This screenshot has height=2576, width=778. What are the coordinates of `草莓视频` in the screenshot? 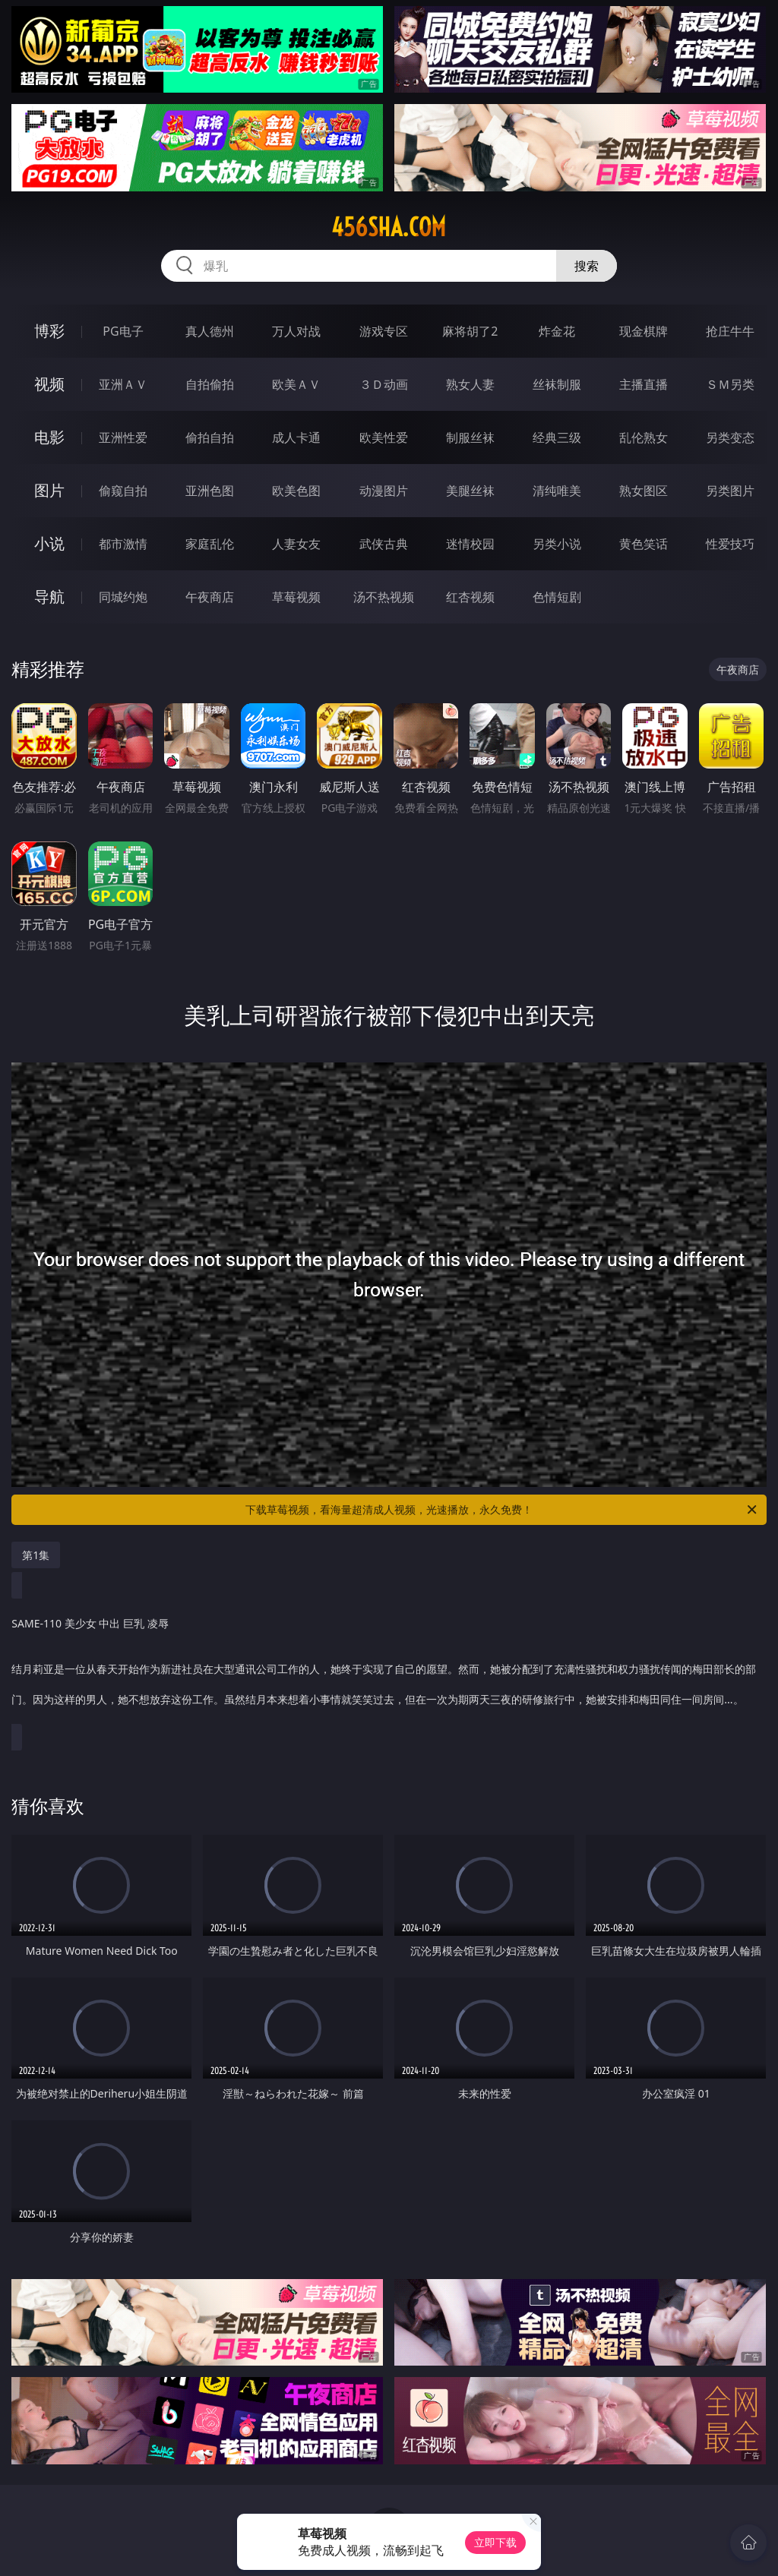 It's located at (296, 597).